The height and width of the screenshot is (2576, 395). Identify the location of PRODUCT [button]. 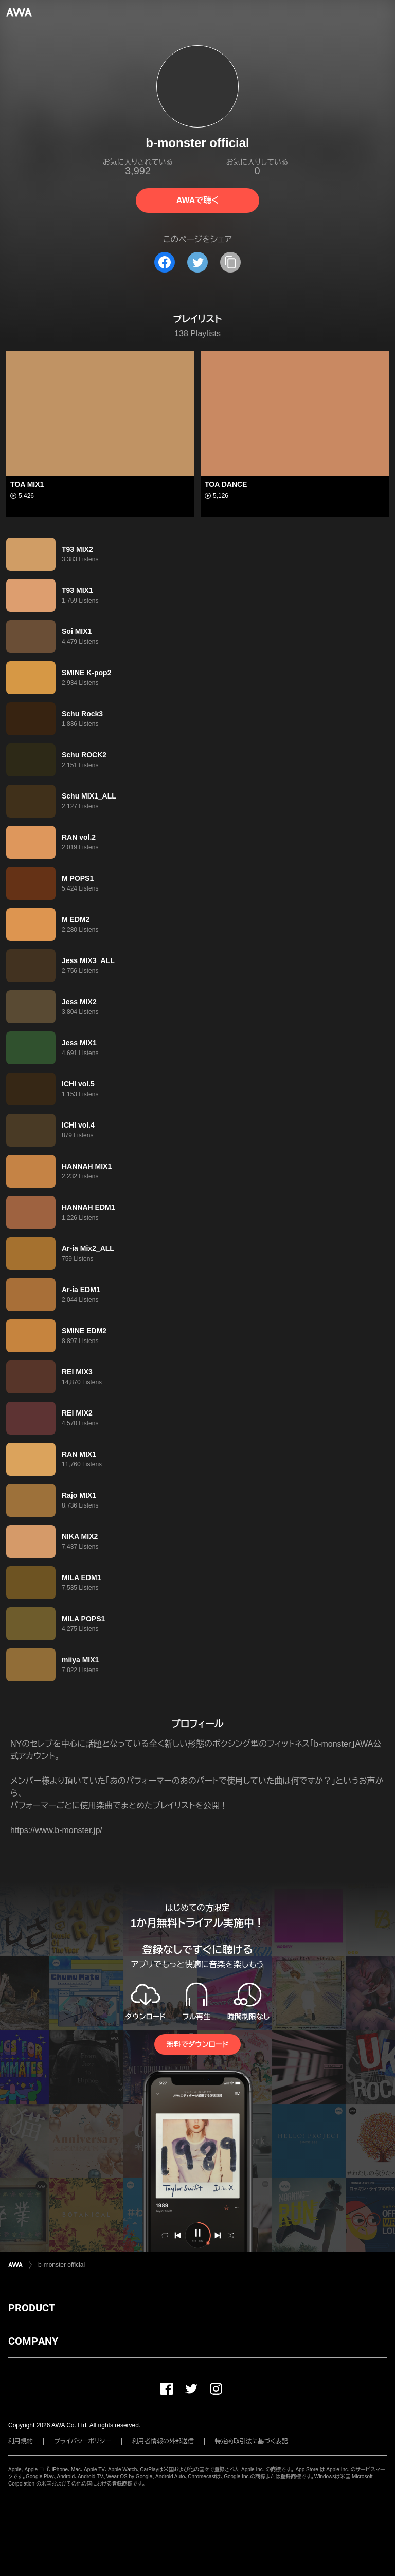
(31, 2307).